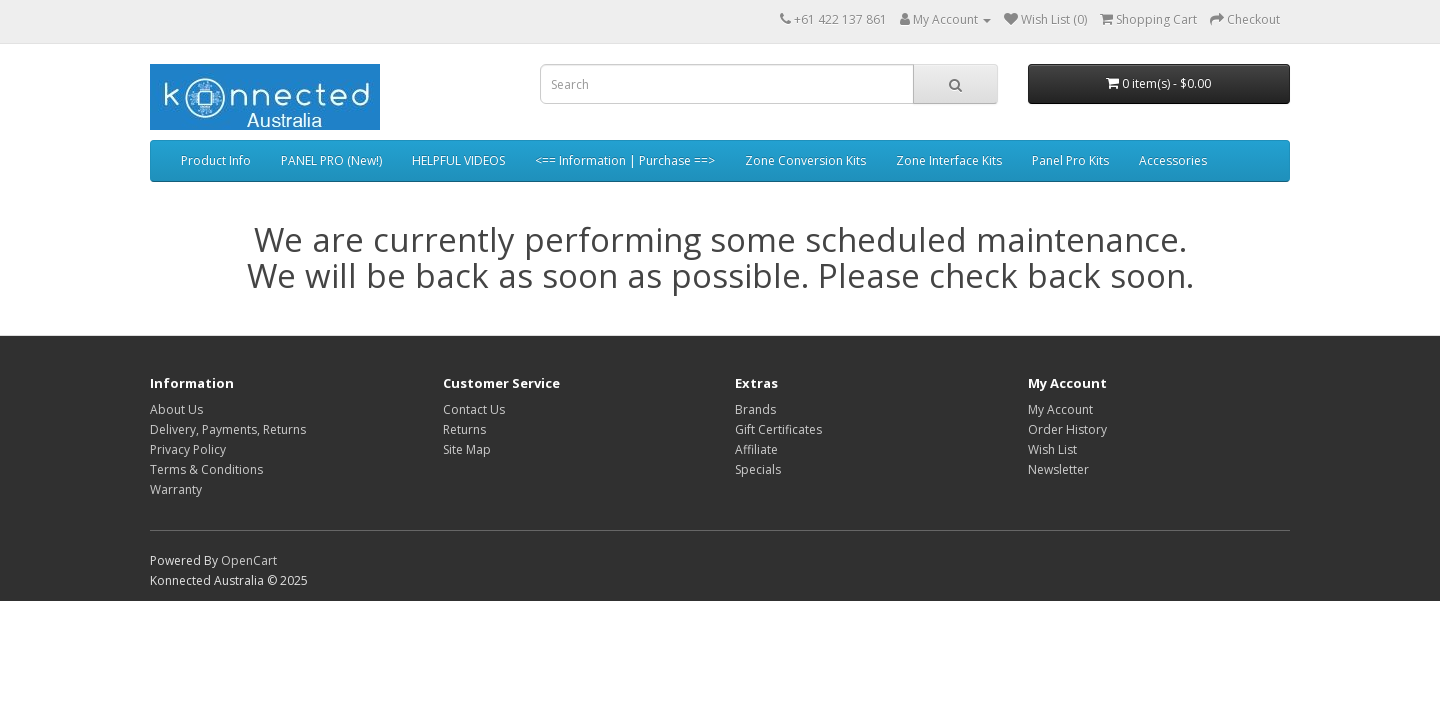 This screenshot has width=1440, height=720. I want to click on Brands, so click(755, 409).